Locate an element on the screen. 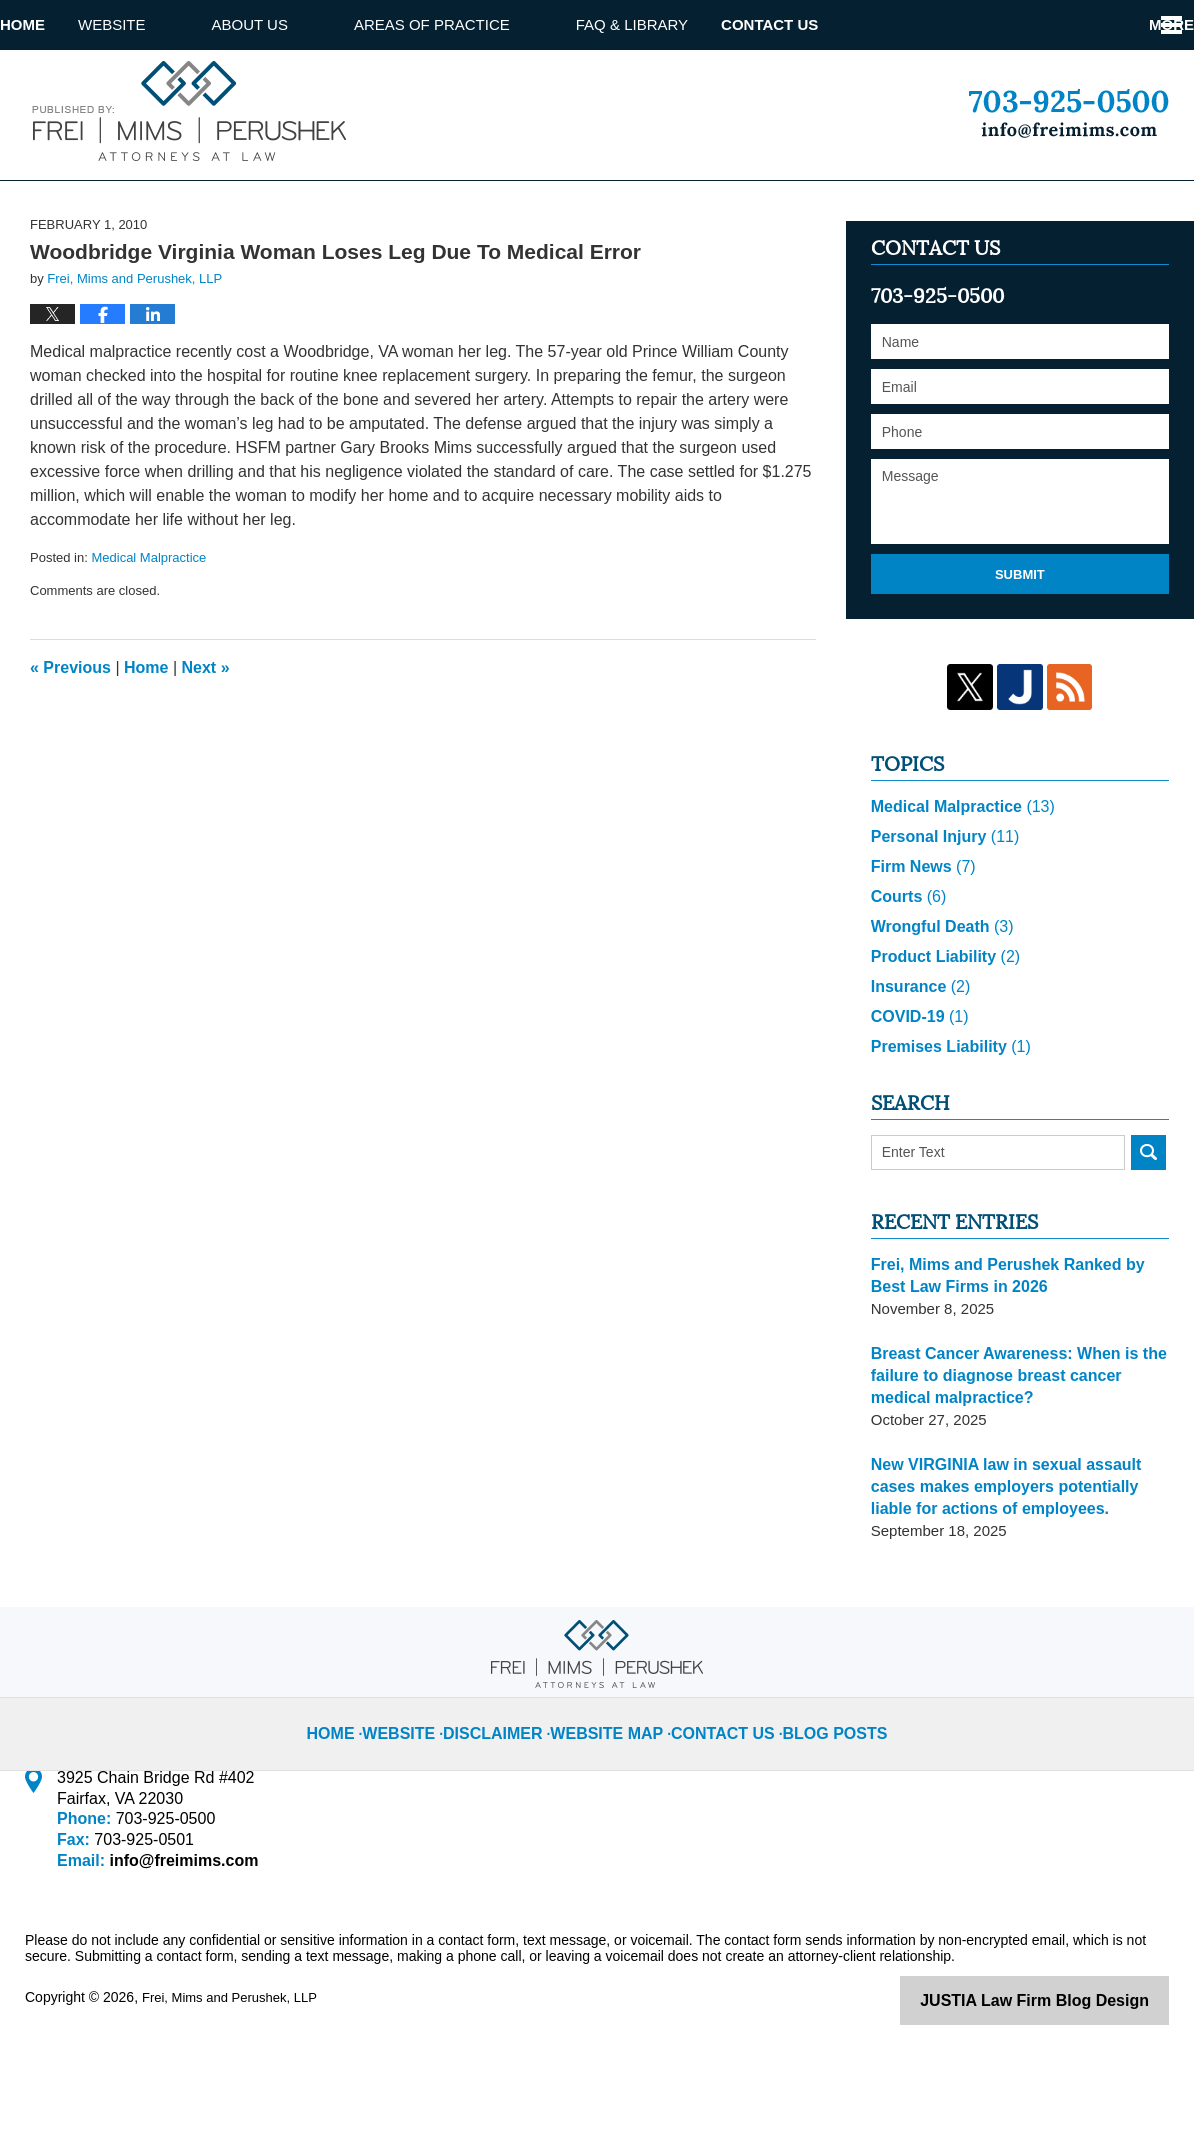 The image size is (1194, 2144). Product Liability is located at coordinates (941, 1030).